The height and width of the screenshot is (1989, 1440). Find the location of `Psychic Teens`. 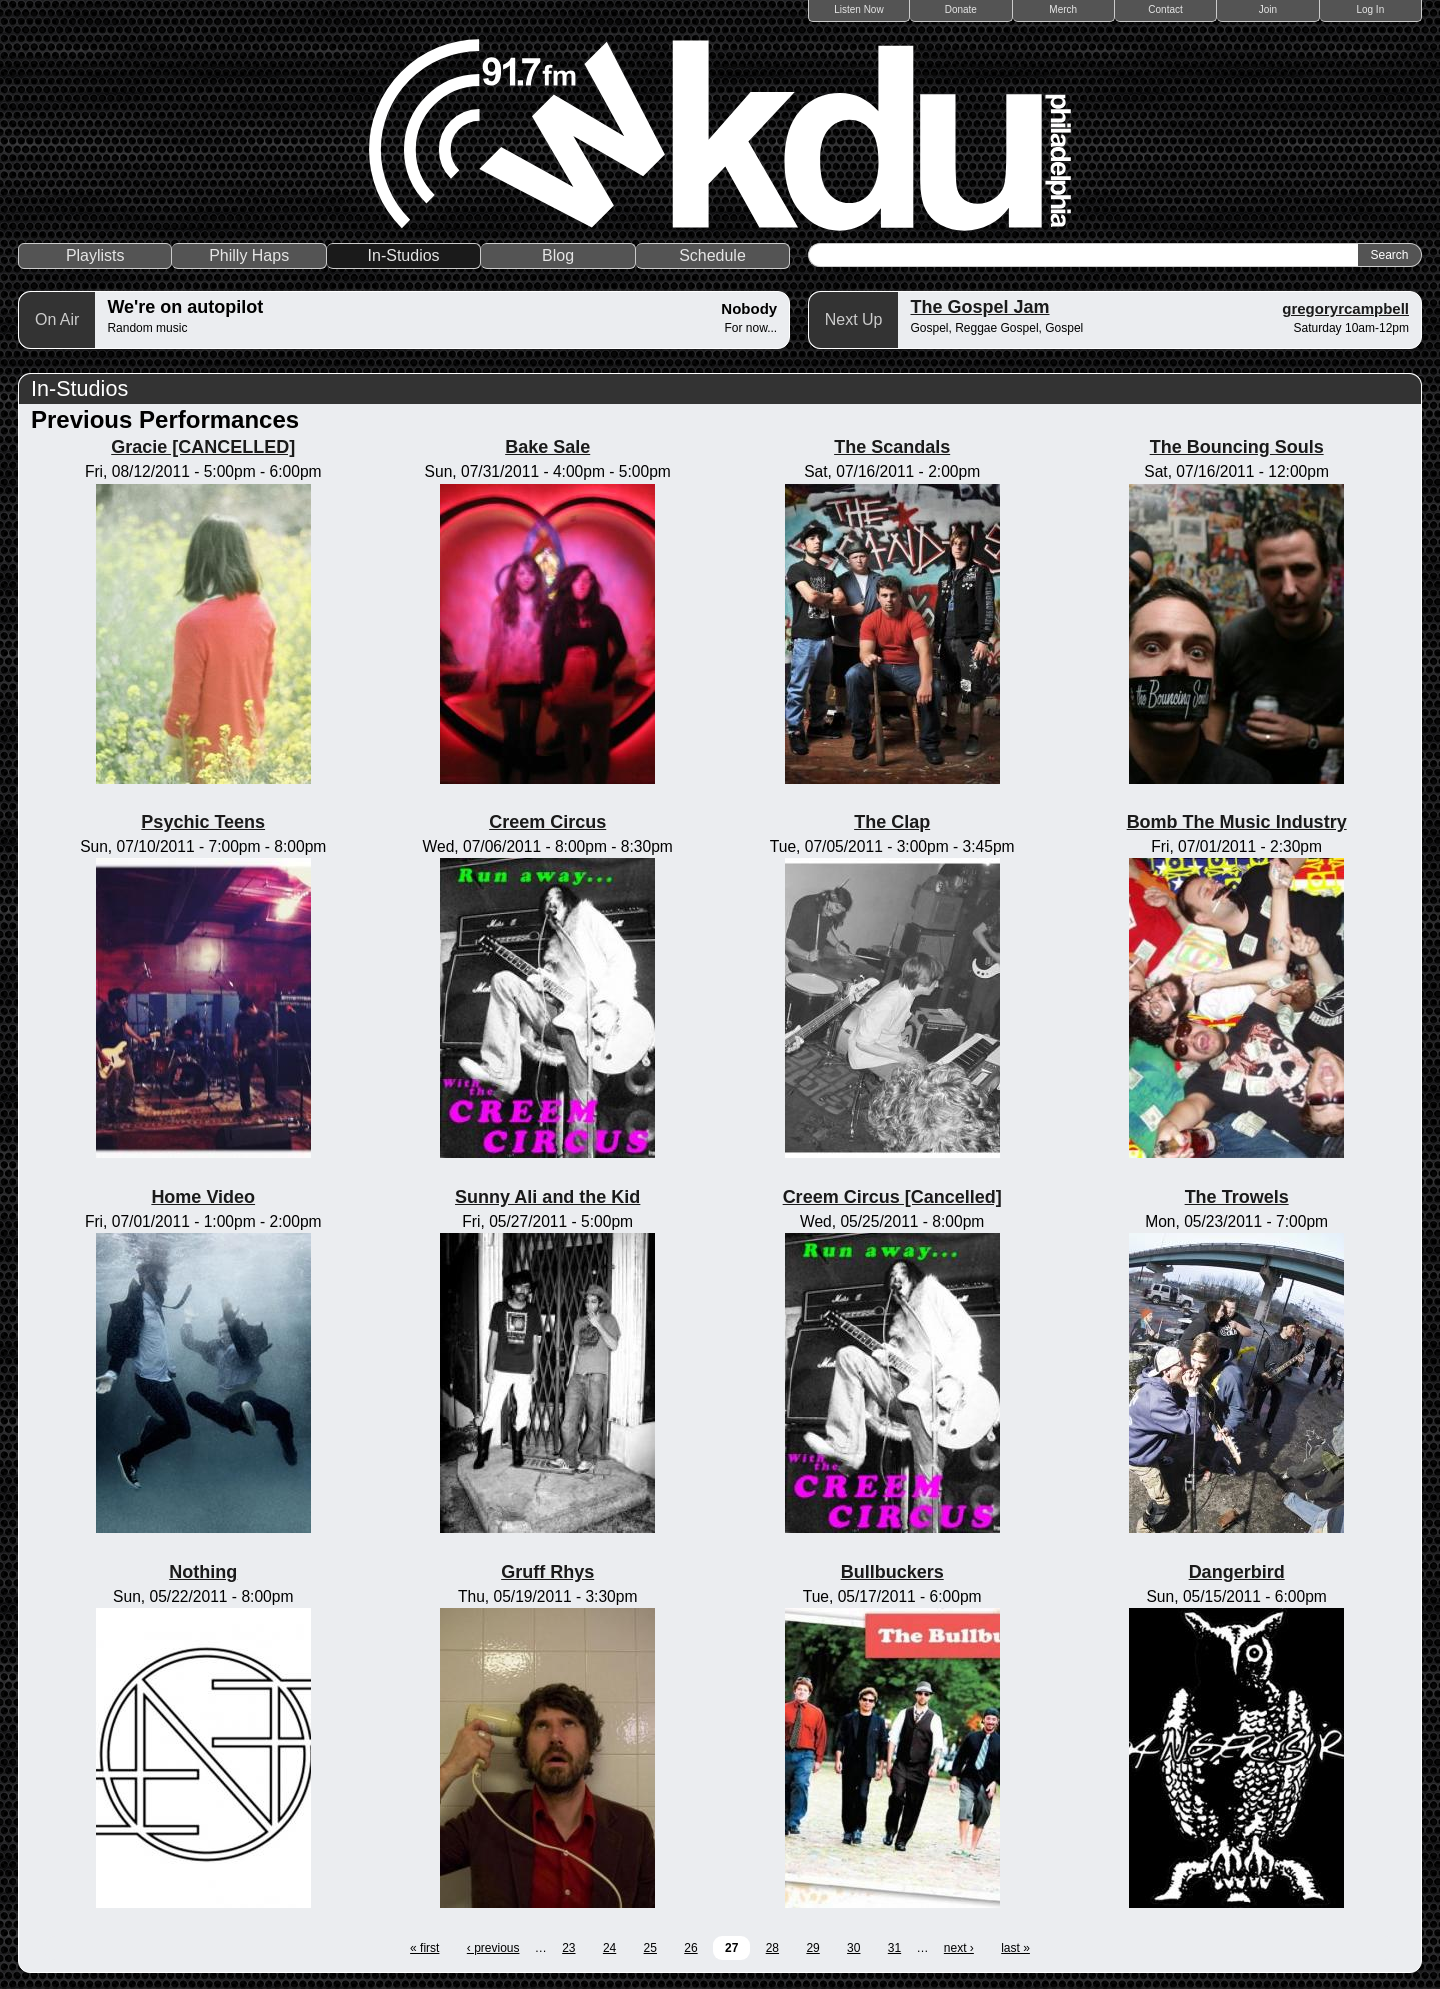

Psychic Teens is located at coordinates (203, 822).